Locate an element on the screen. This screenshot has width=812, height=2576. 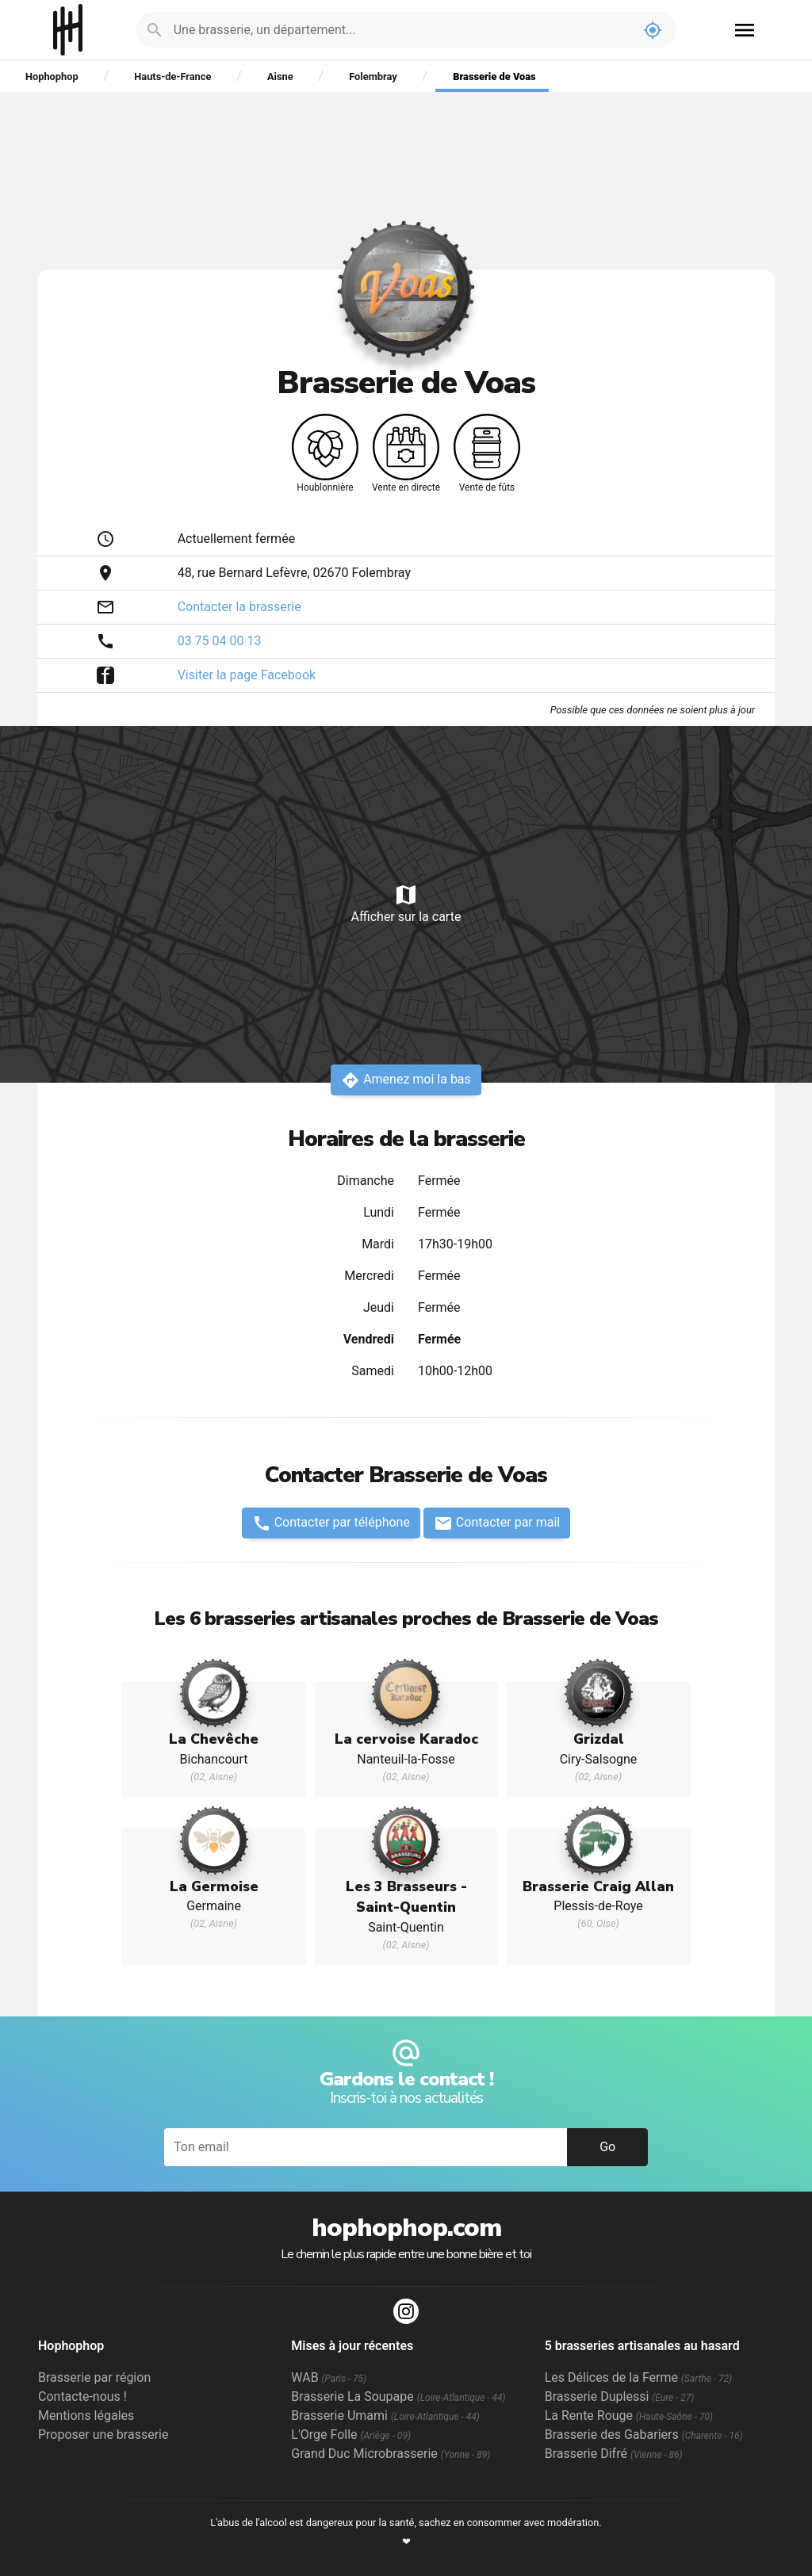
WAB is located at coordinates (328, 2377).